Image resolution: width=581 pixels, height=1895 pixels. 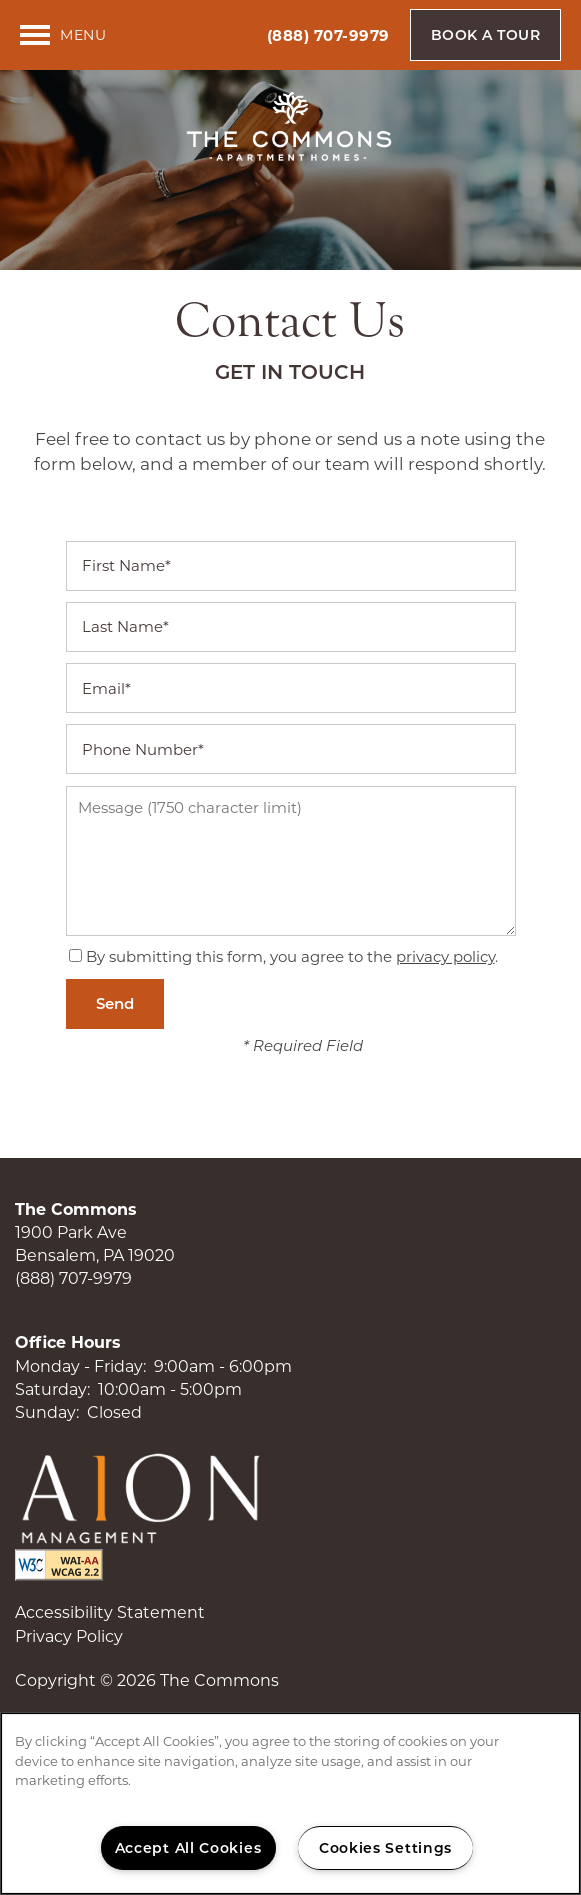 I want to click on [Menu], so click(x=63, y=35).